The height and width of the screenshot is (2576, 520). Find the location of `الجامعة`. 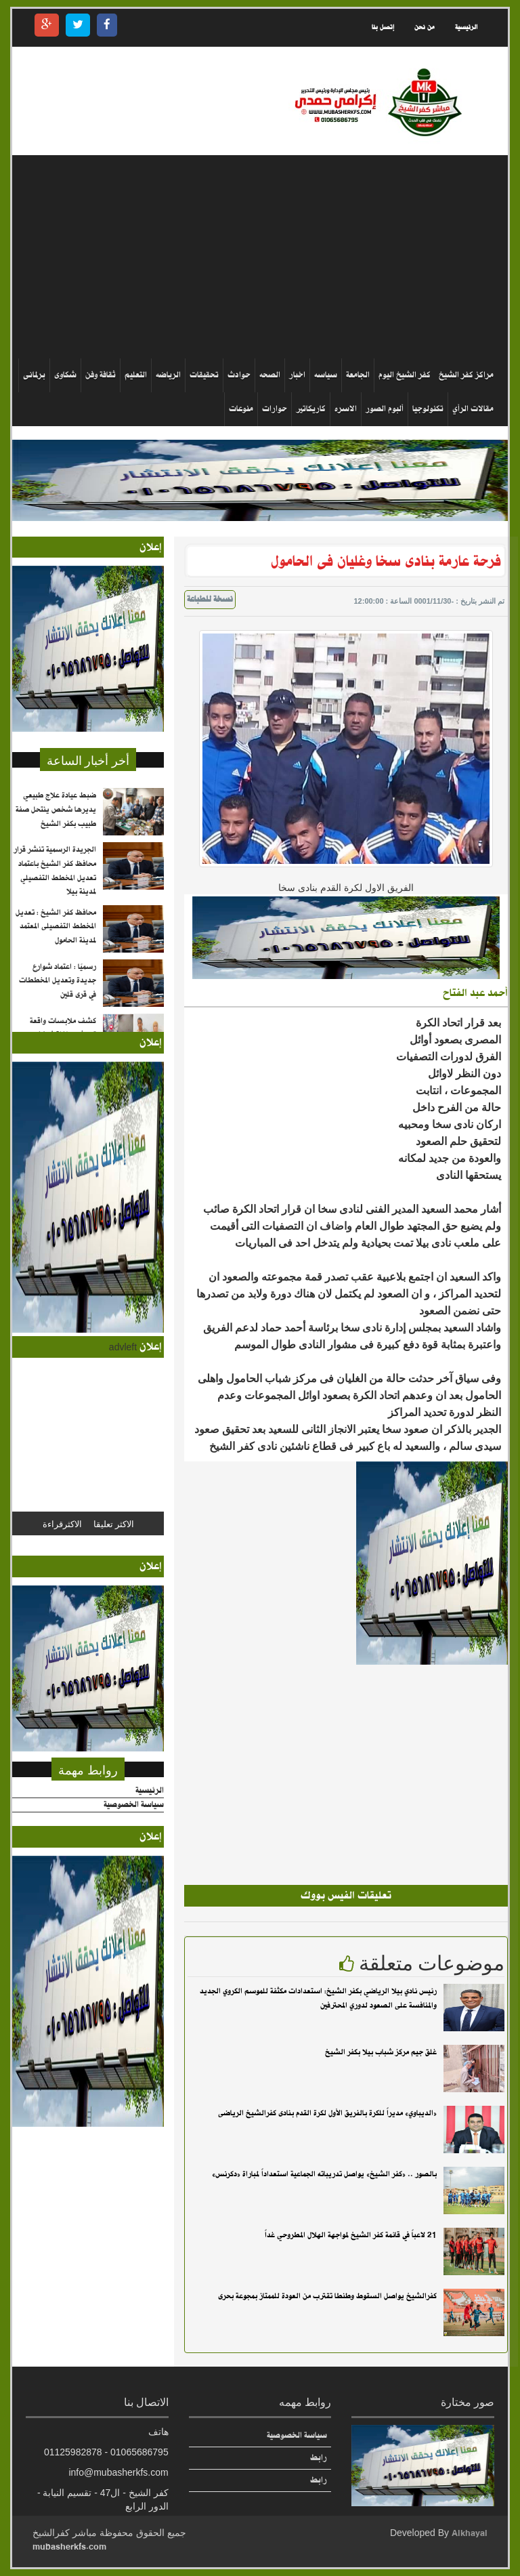

الجامعة is located at coordinates (358, 375).